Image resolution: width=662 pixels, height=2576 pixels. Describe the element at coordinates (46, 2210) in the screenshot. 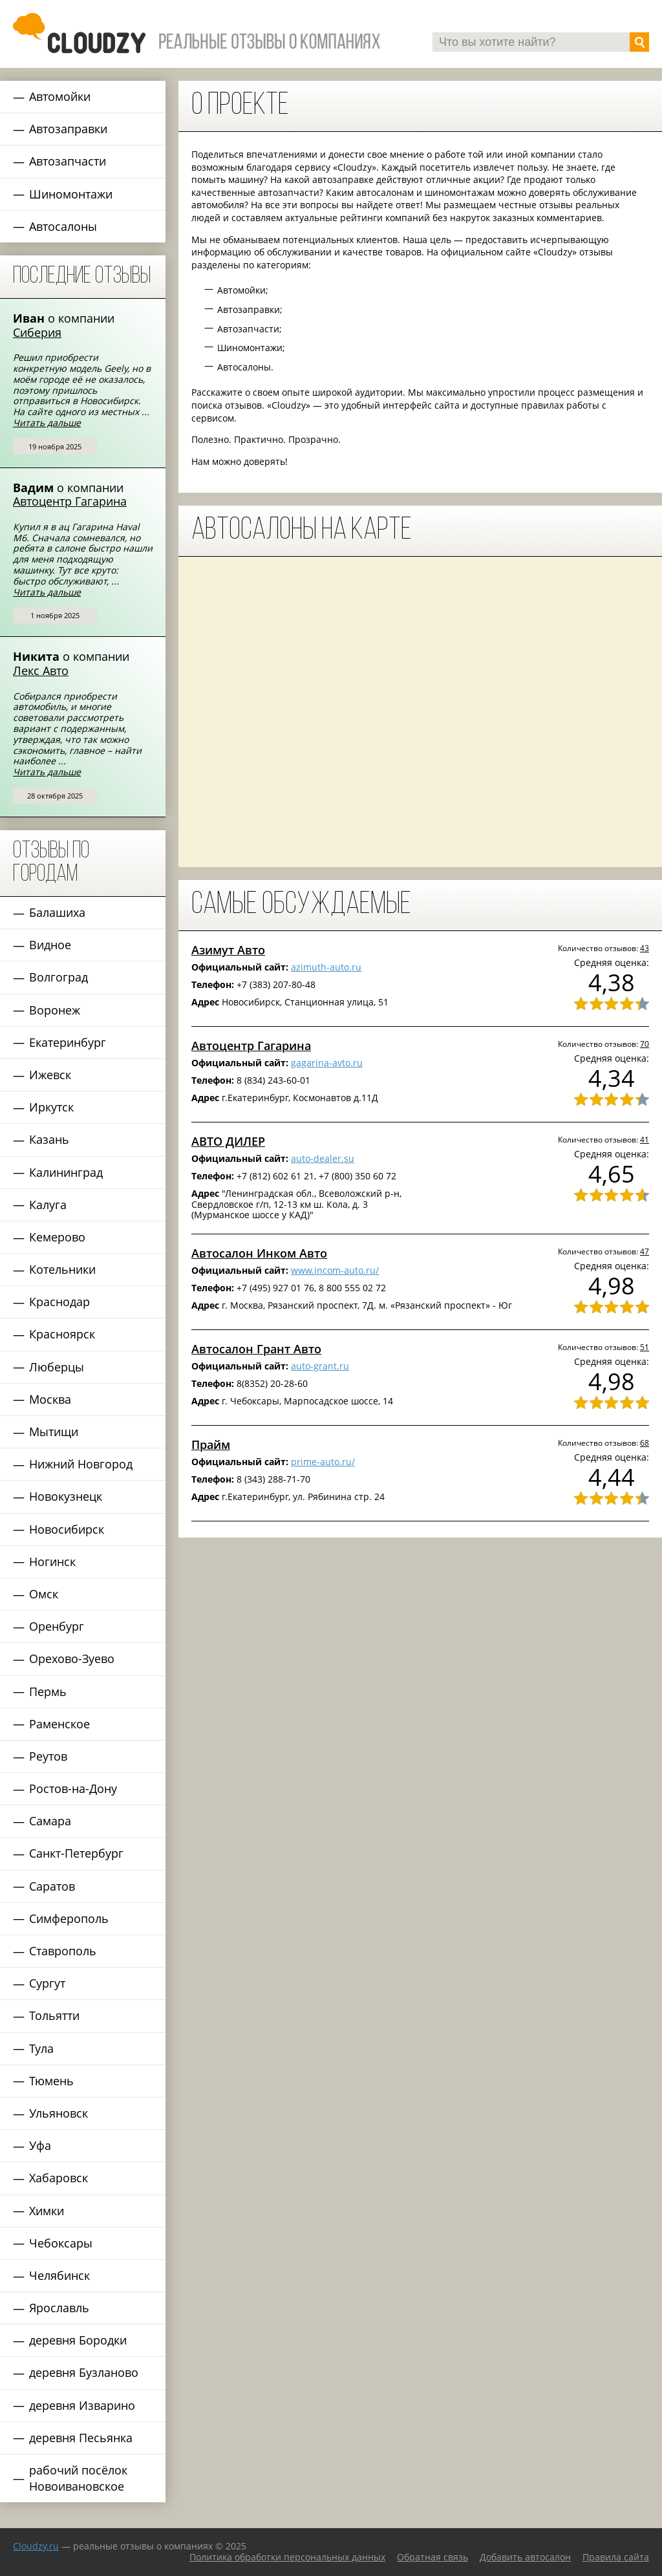

I see `Химки` at that location.